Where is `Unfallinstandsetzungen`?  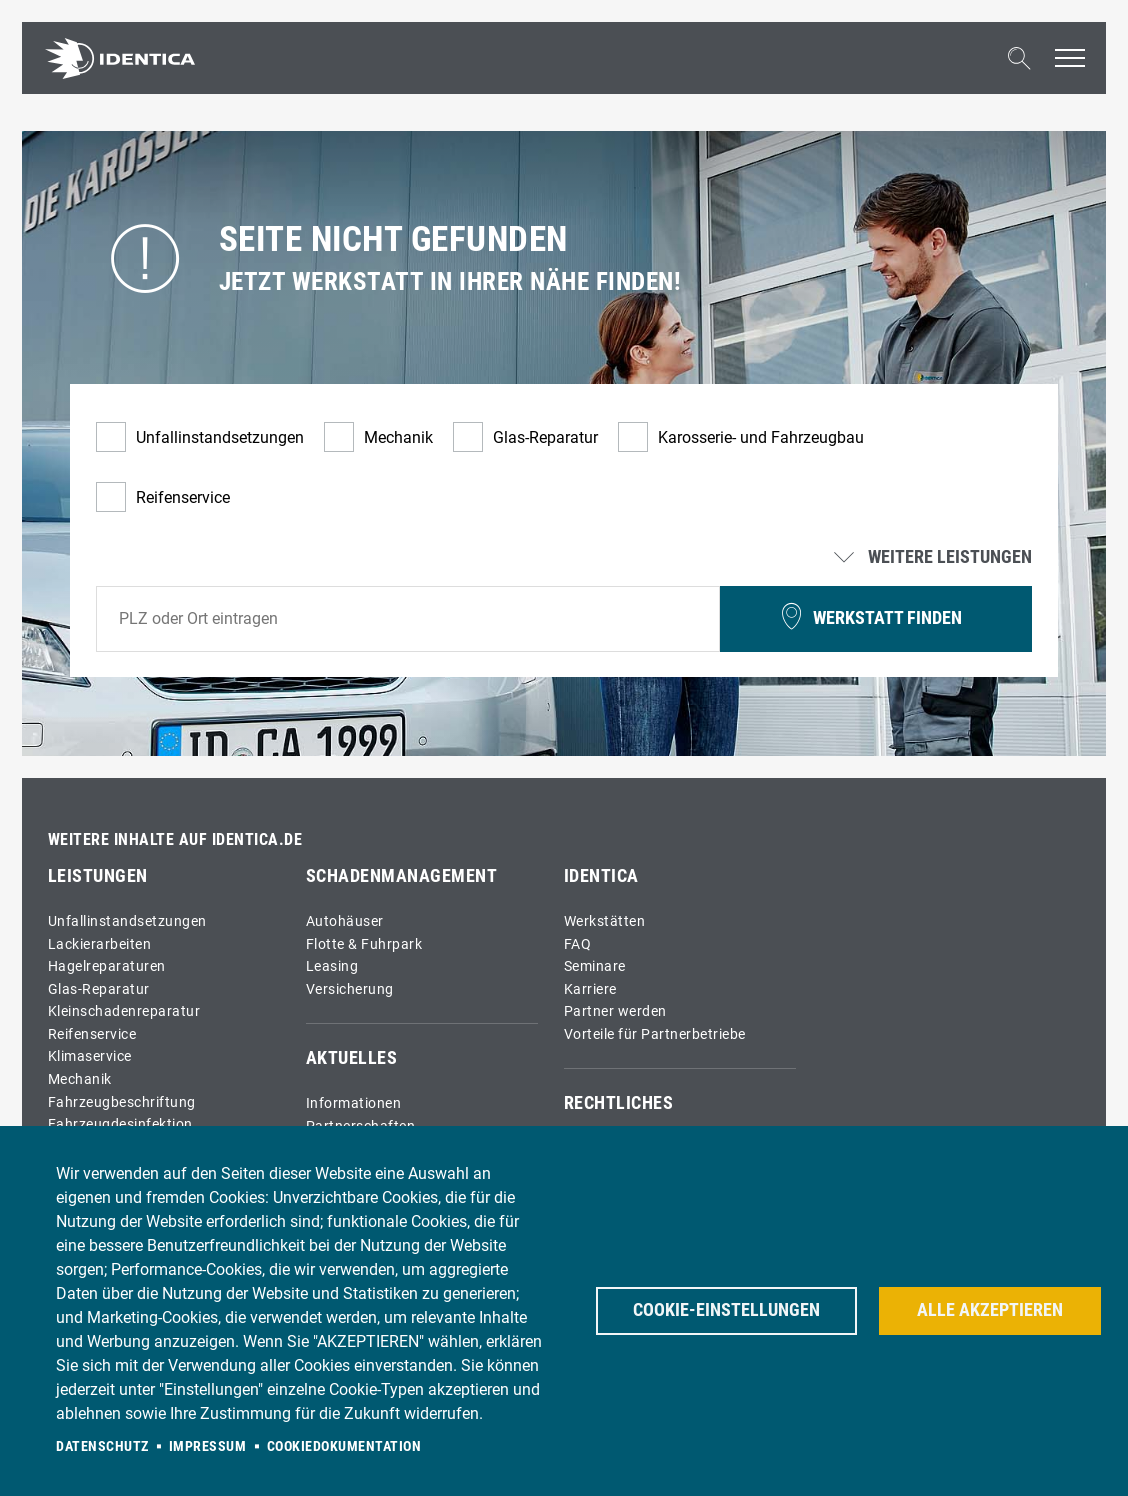 Unfallinstandsetzungen is located at coordinates (220, 437).